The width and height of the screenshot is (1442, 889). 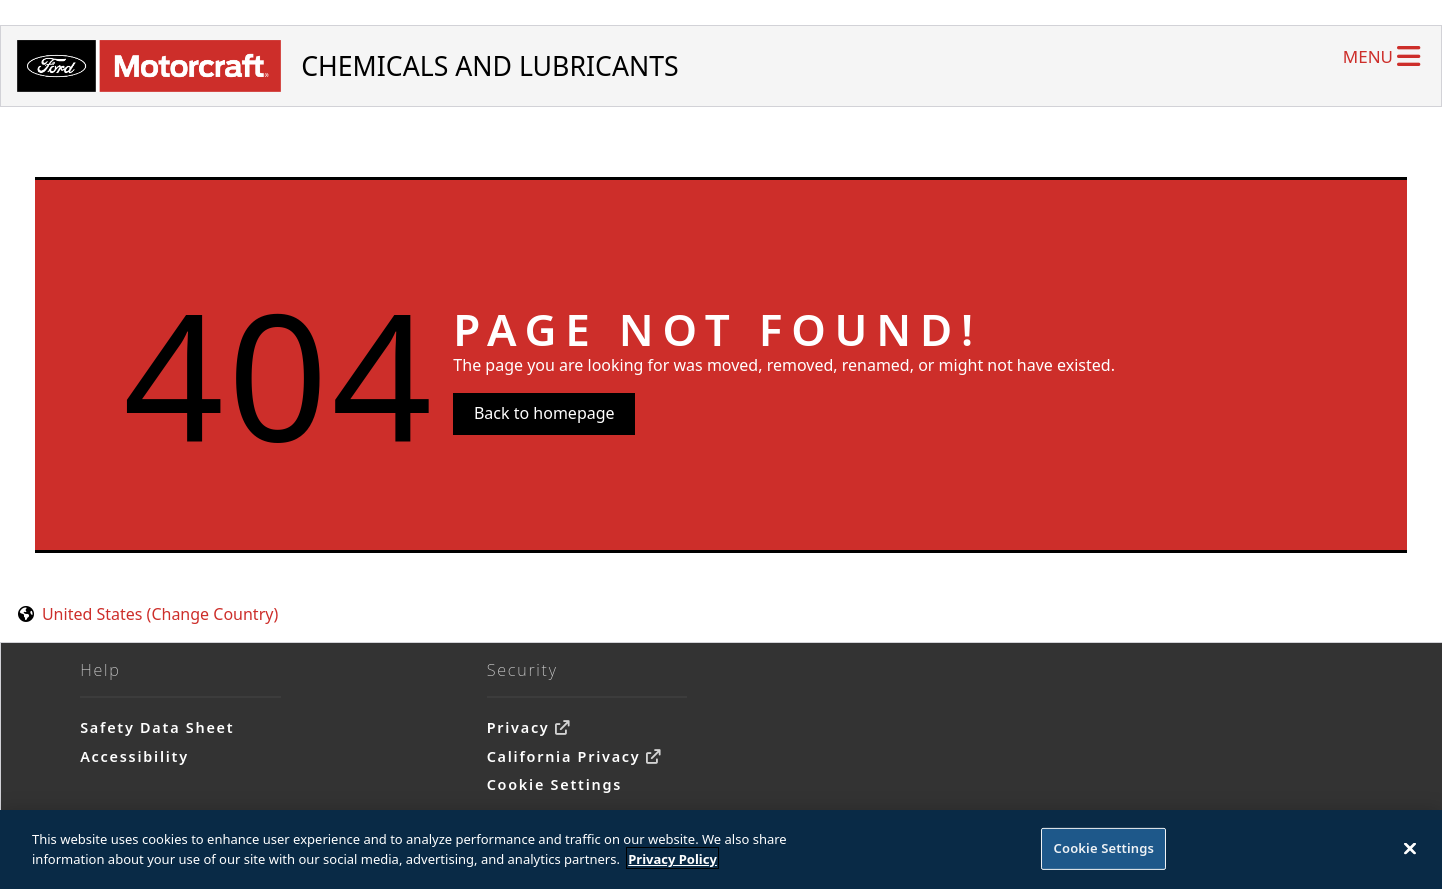 What do you see at coordinates (672, 864) in the screenshot?
I see `Privacy Policy [More information about your privacy]` at bounding box center [672, 864].